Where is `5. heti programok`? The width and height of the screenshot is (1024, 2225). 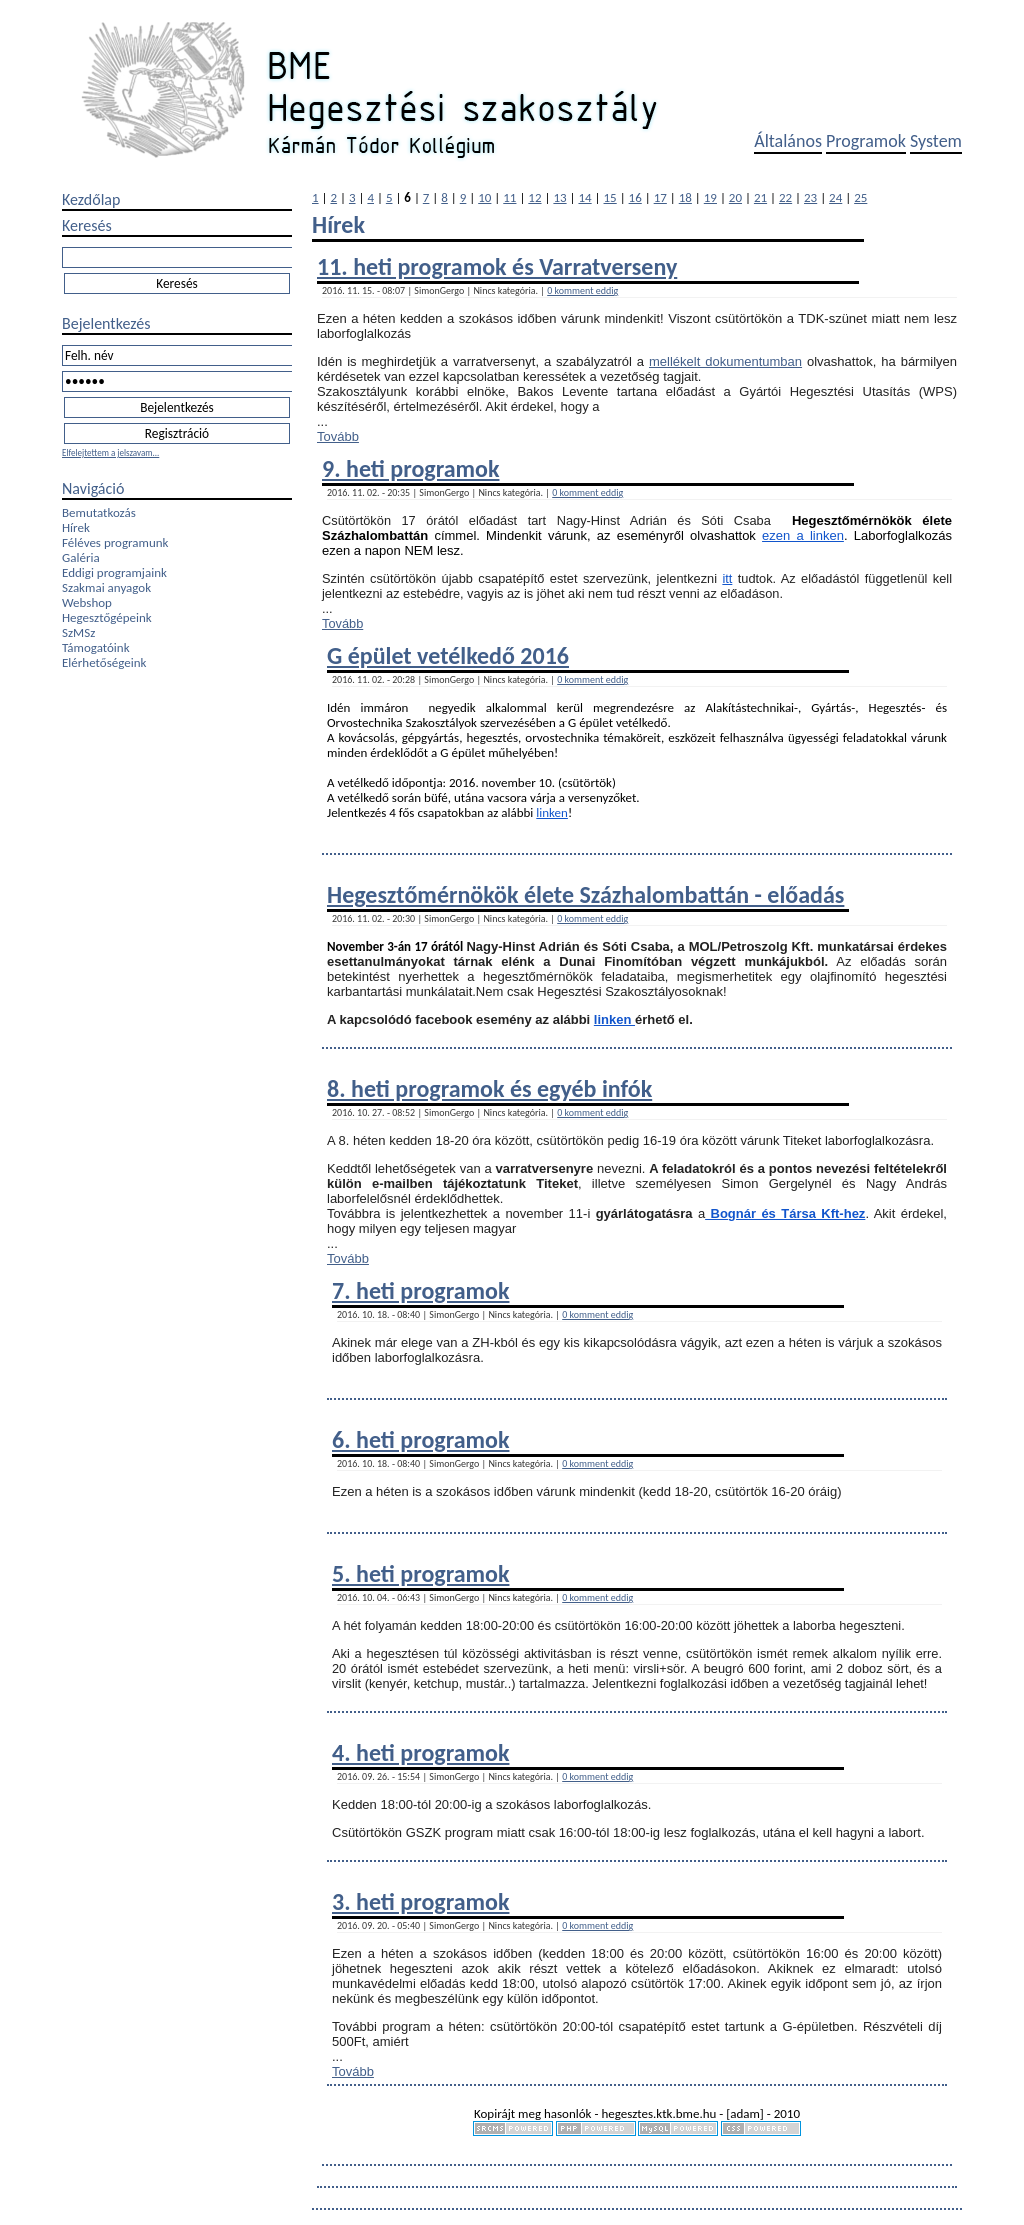 5. heti programok is located at coordinates (420, 1573).